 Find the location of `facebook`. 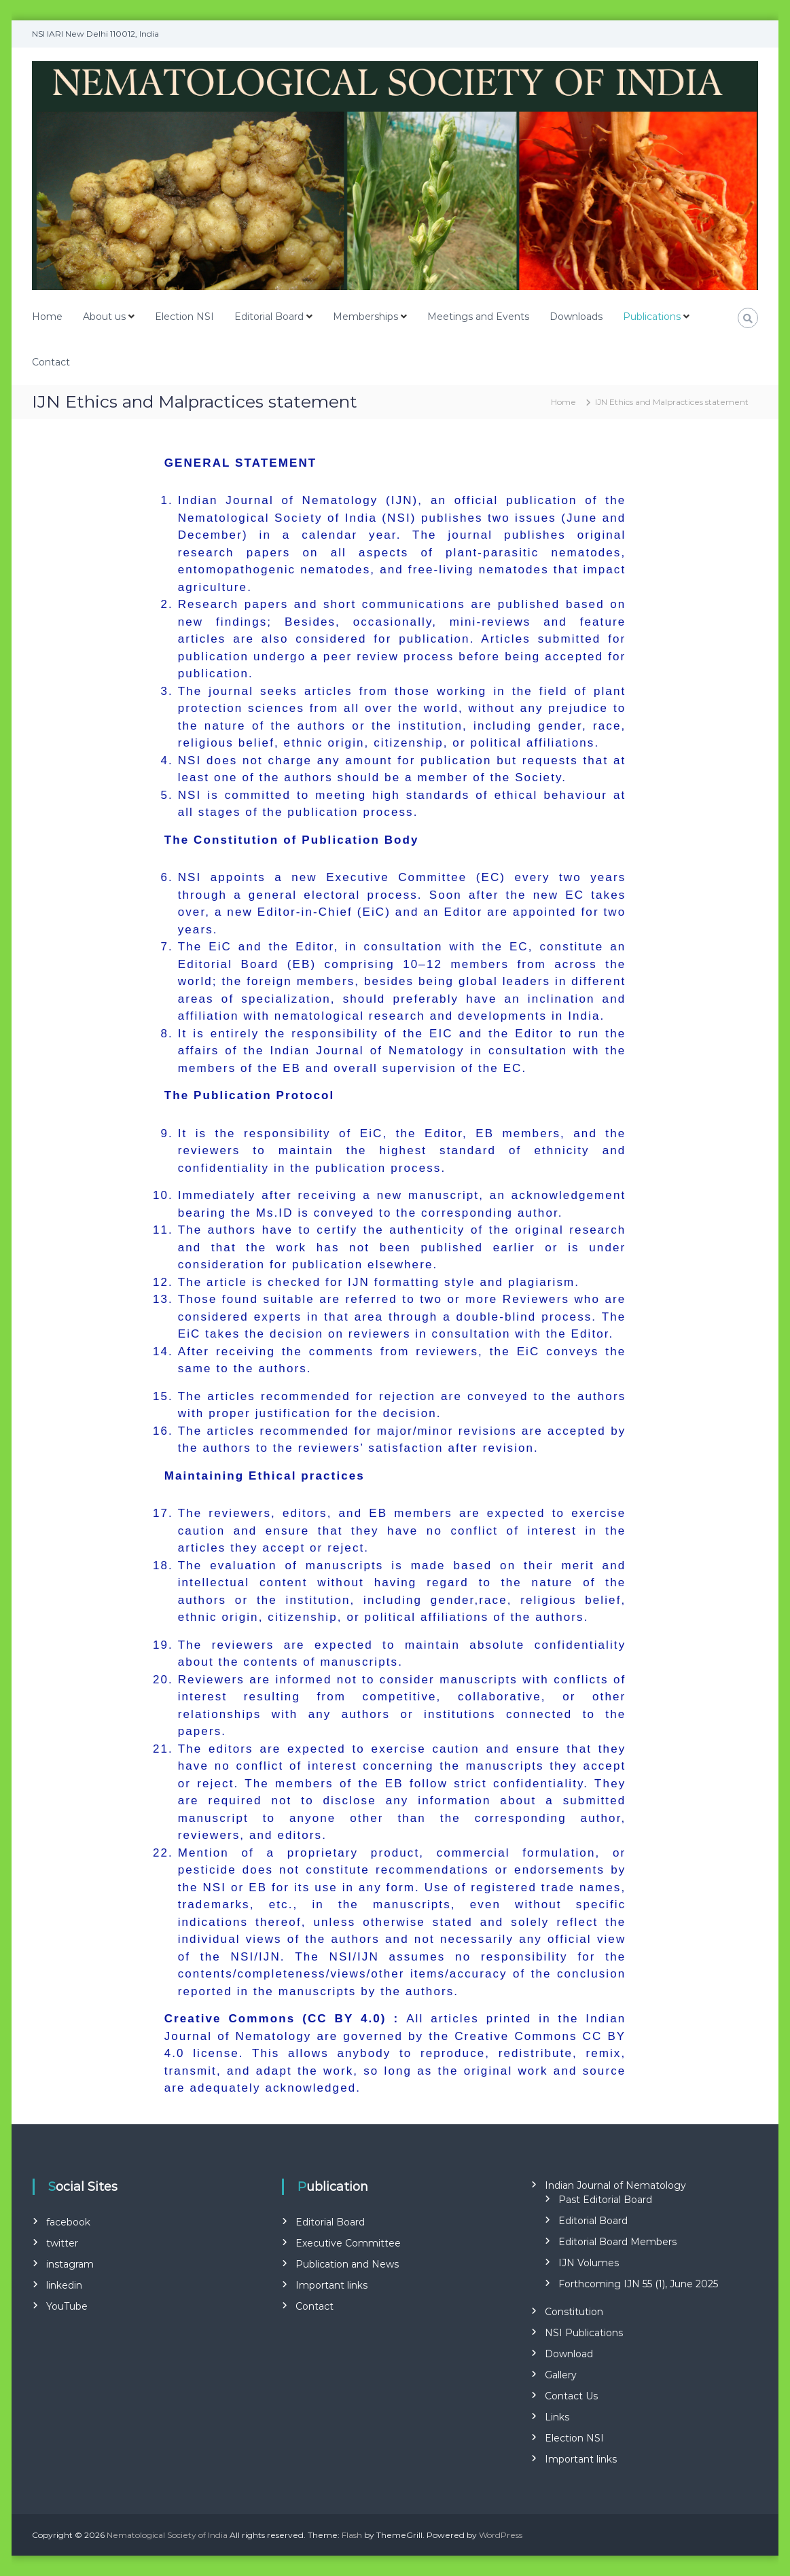

facebook is located at coordinates (68, 2222).